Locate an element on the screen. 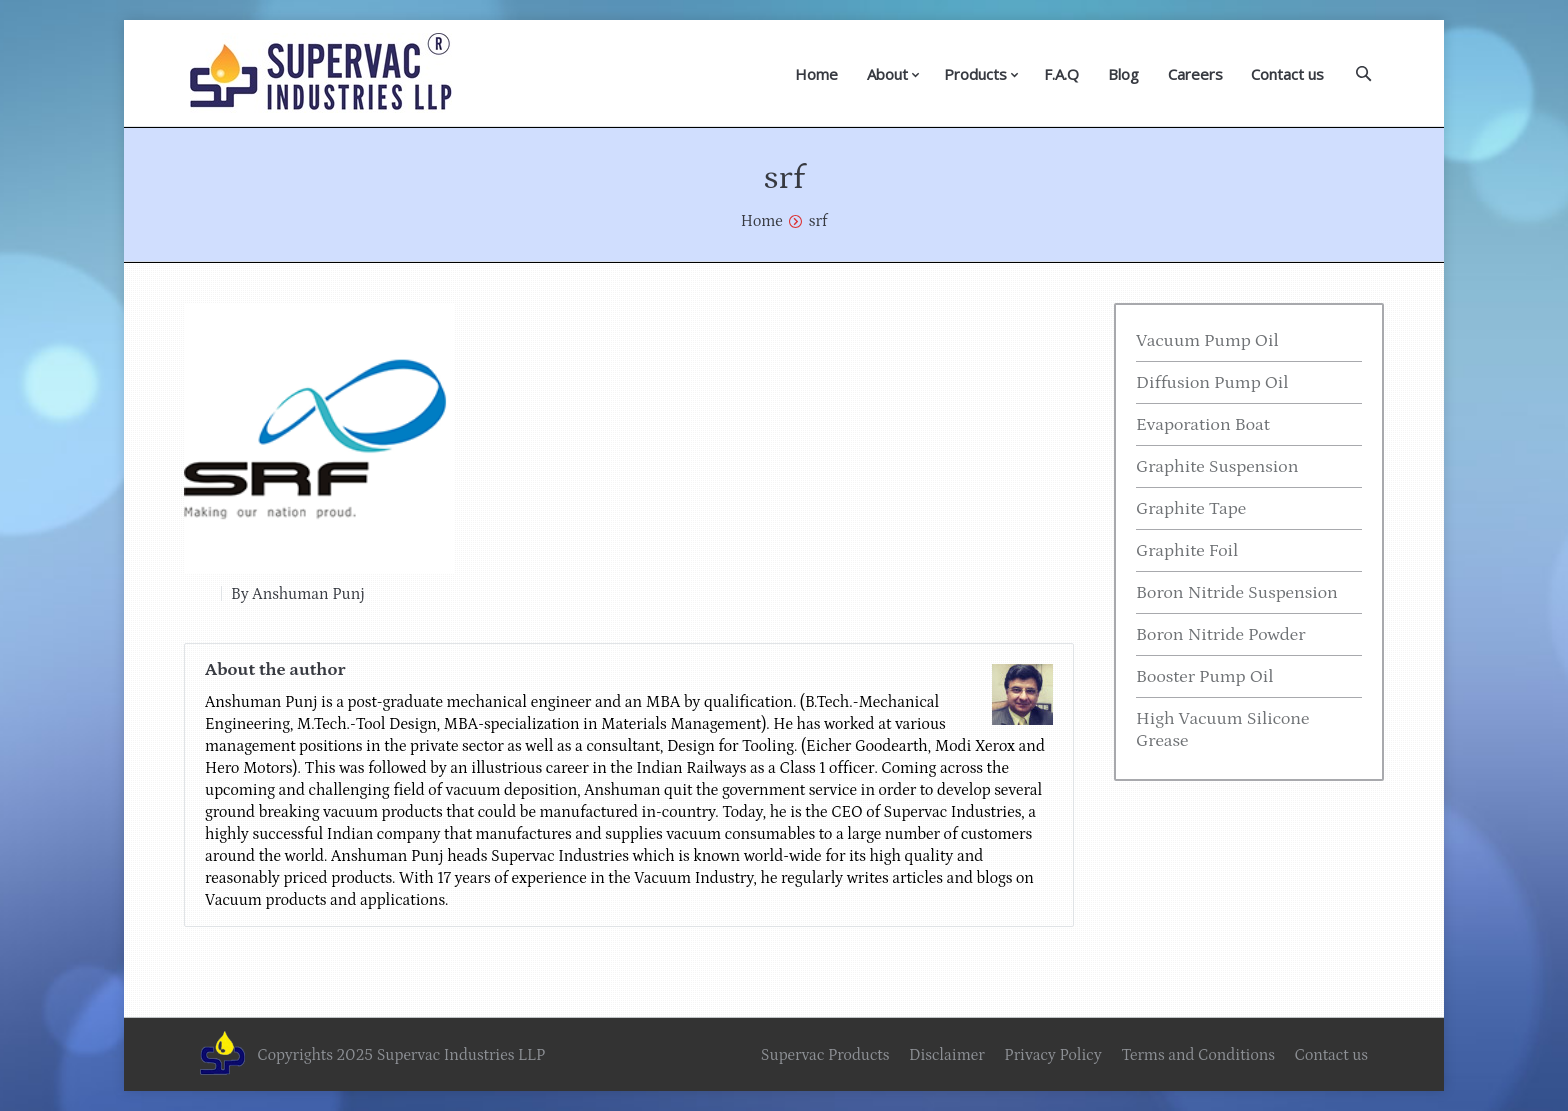 The image size is (1568, 1111). Terms and Conditions is located at coordinates (1198, 1055).